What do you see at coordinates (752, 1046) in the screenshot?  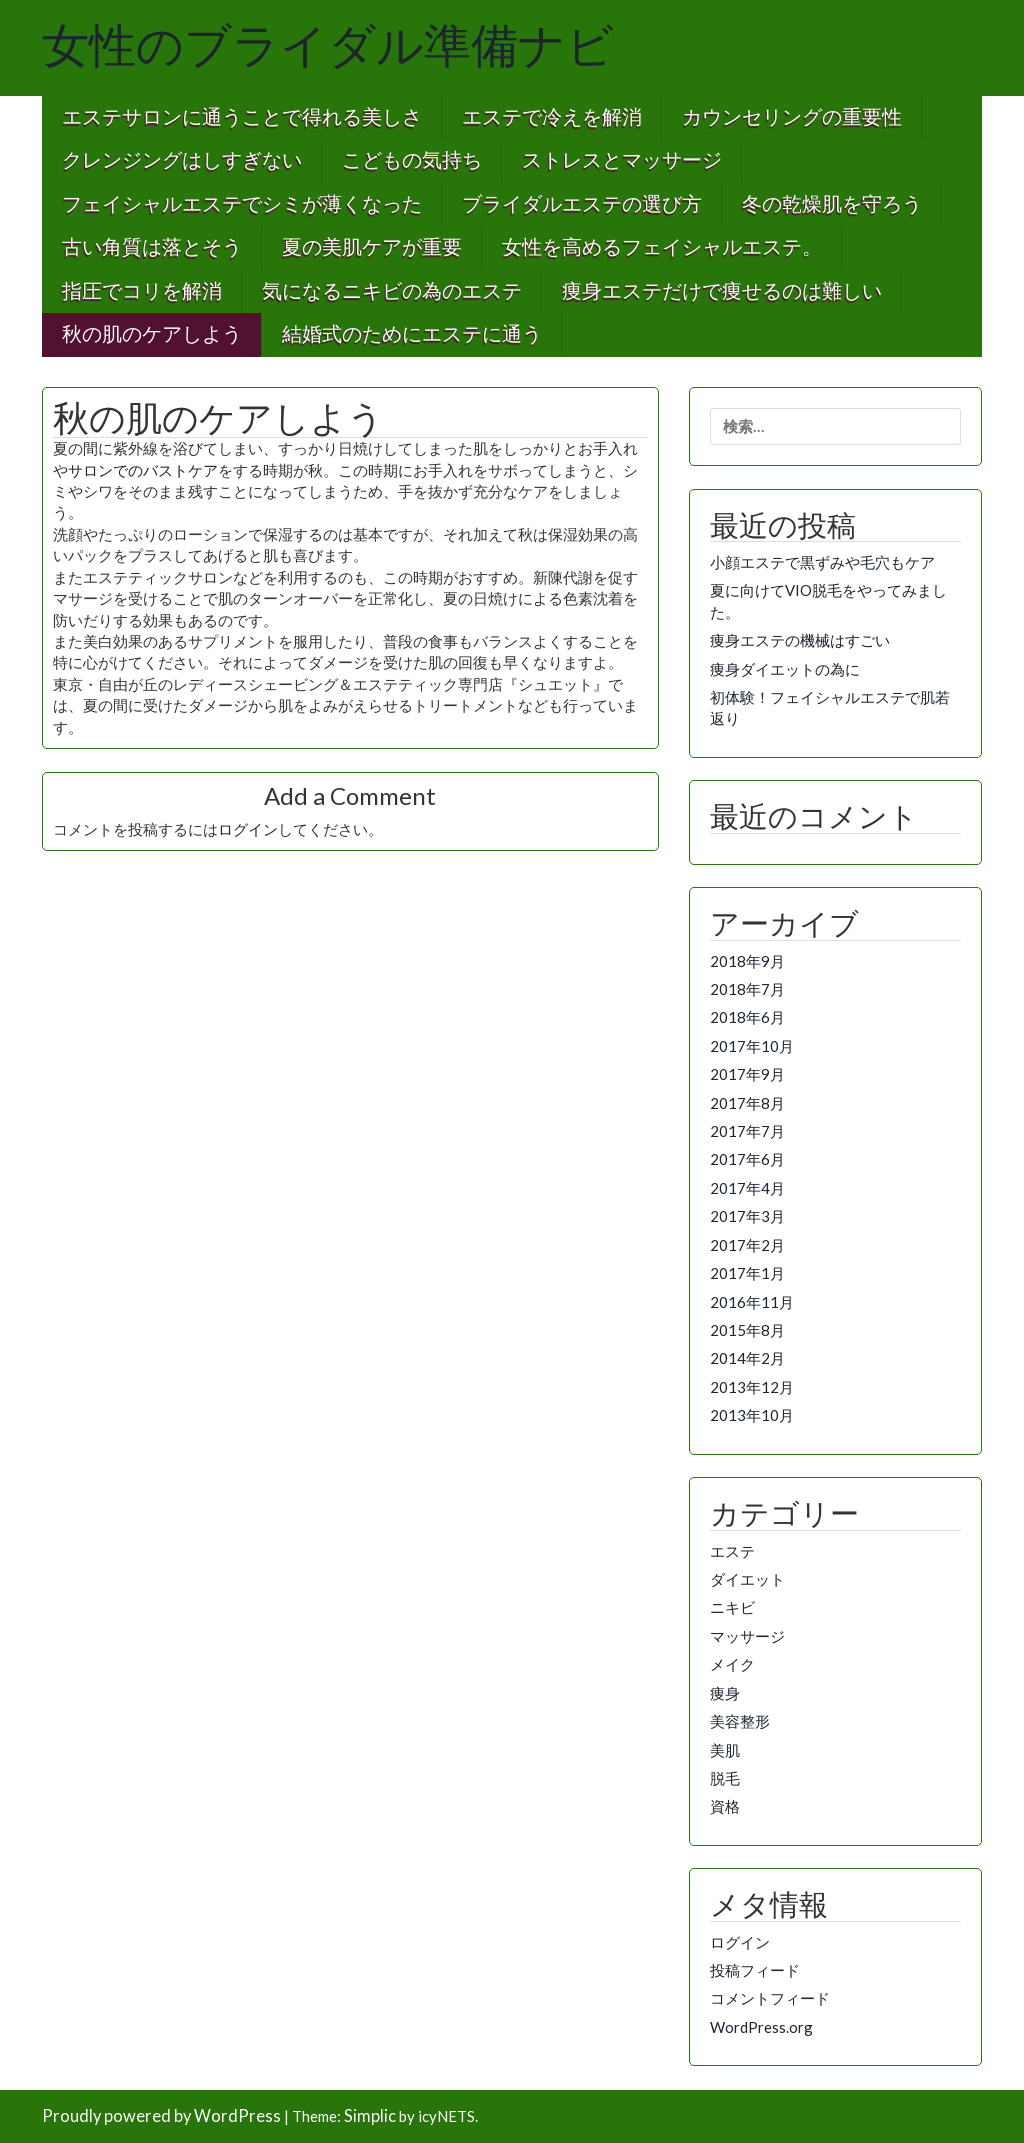 I see `2017年10月` at bounding box center [752, 1046].